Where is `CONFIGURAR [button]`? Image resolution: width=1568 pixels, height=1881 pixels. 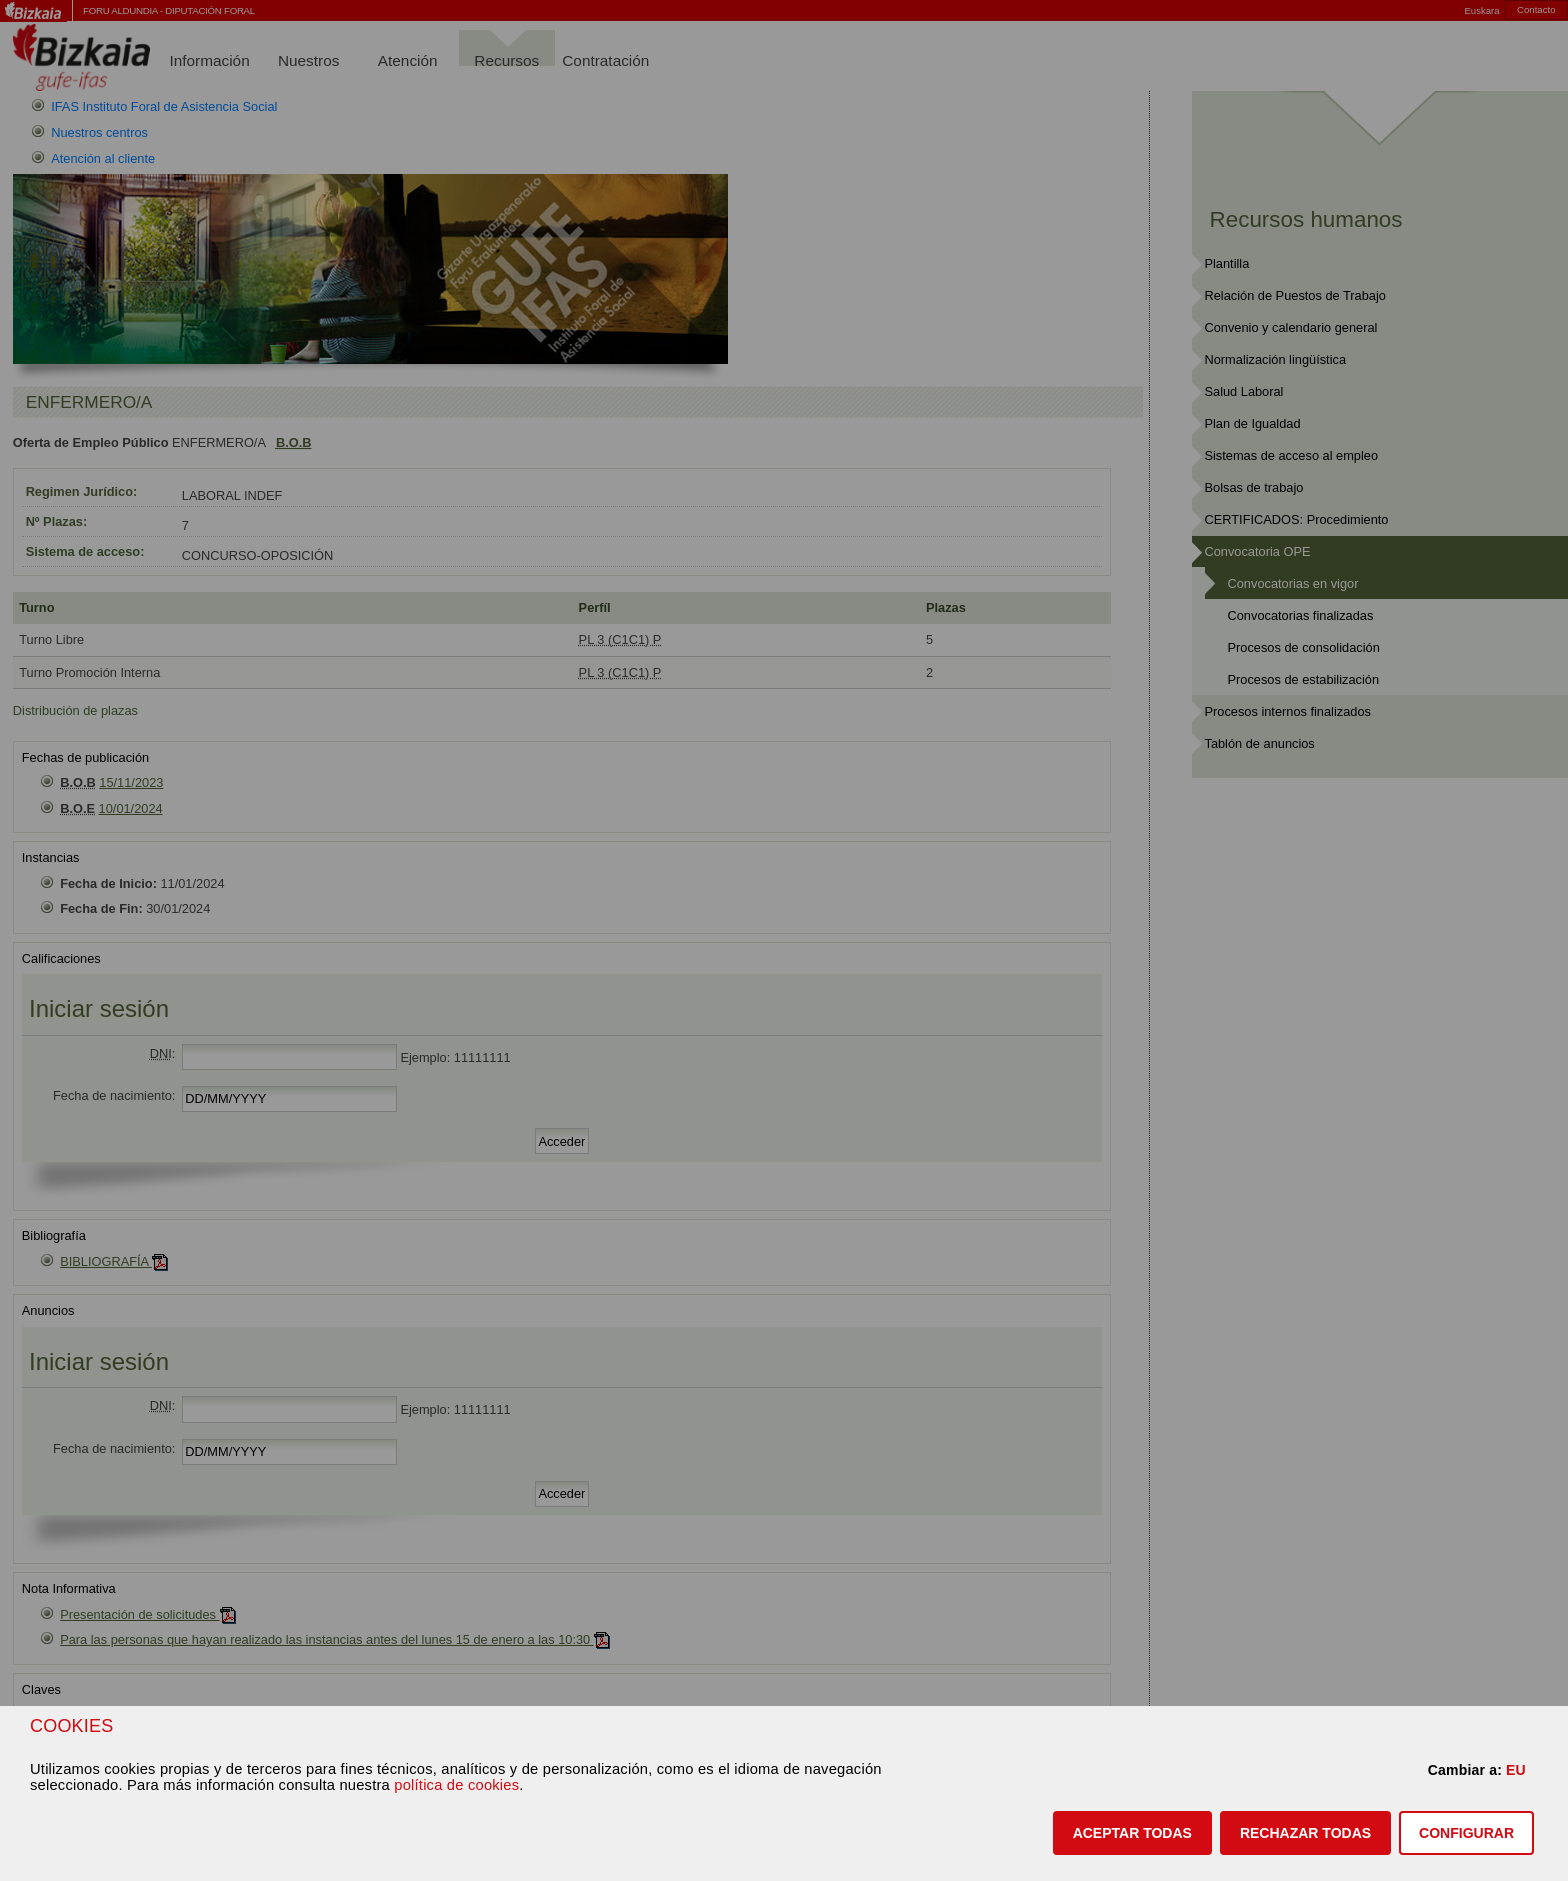 CONFIGURAR [button] is located at coordinates (1466, 1833).